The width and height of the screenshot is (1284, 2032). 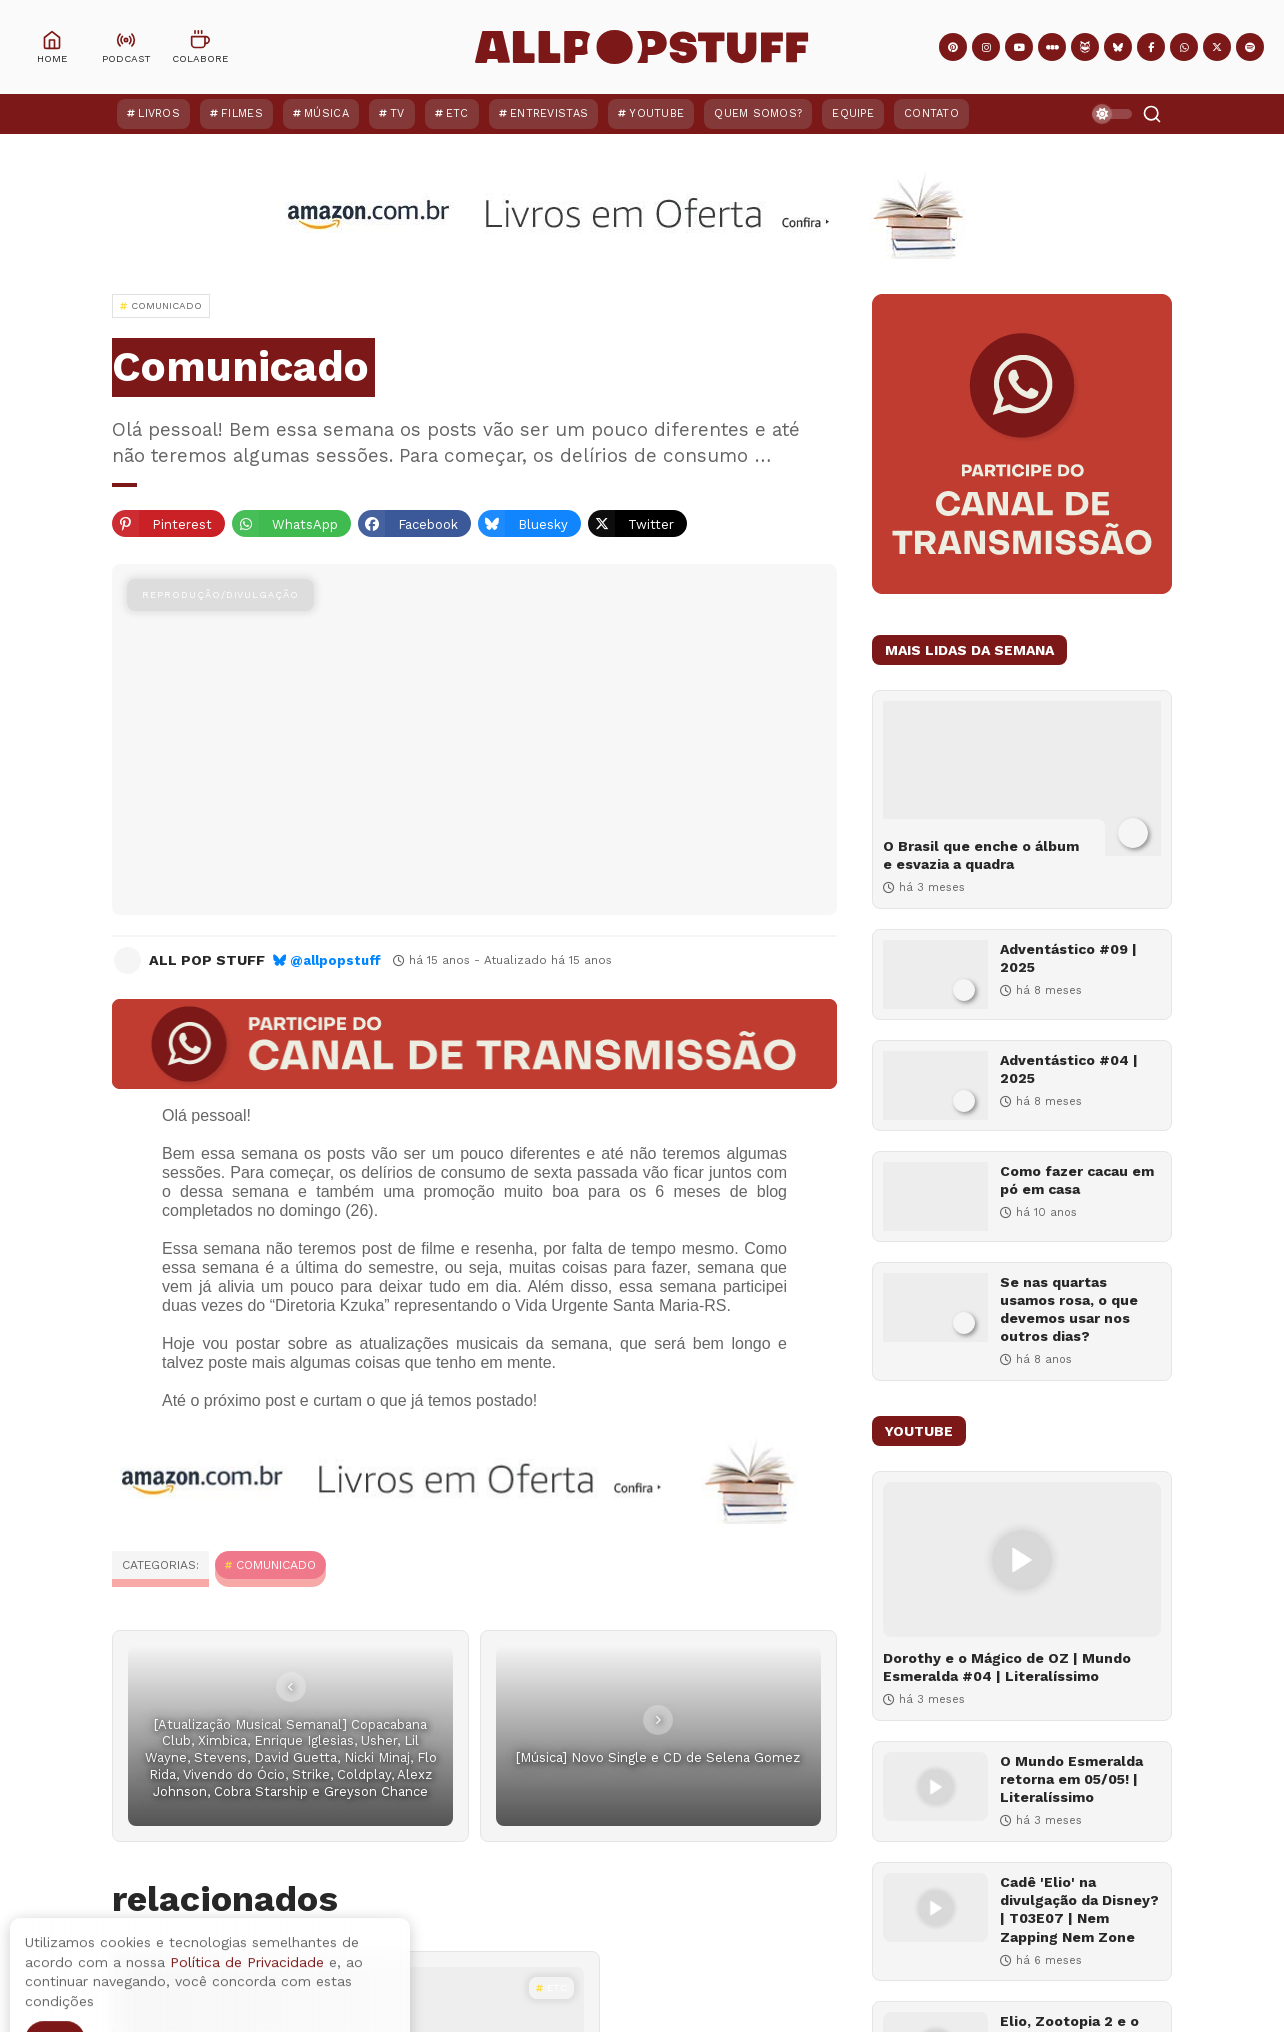 I want to click on YouTube, so click(x=656, y=113).